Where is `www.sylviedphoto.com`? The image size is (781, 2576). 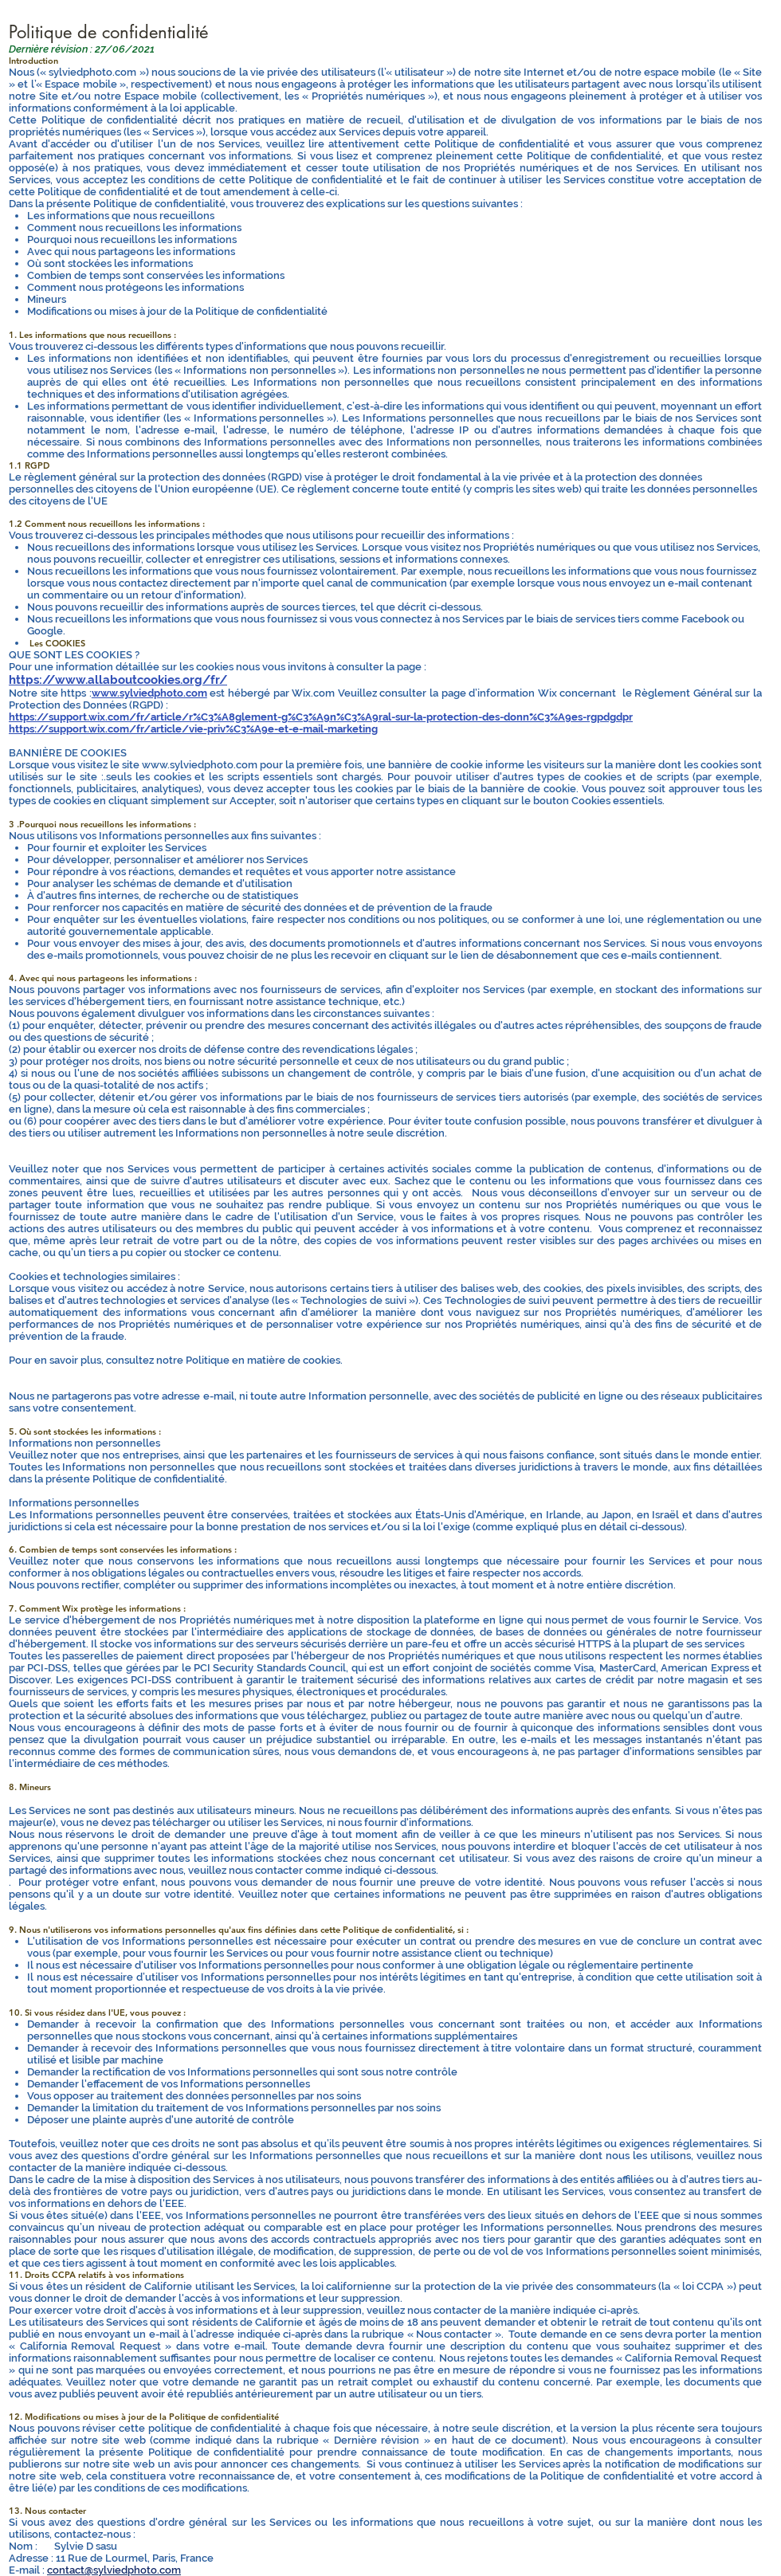
www.sylviedphoto.com is located at coordinates (149, 693).